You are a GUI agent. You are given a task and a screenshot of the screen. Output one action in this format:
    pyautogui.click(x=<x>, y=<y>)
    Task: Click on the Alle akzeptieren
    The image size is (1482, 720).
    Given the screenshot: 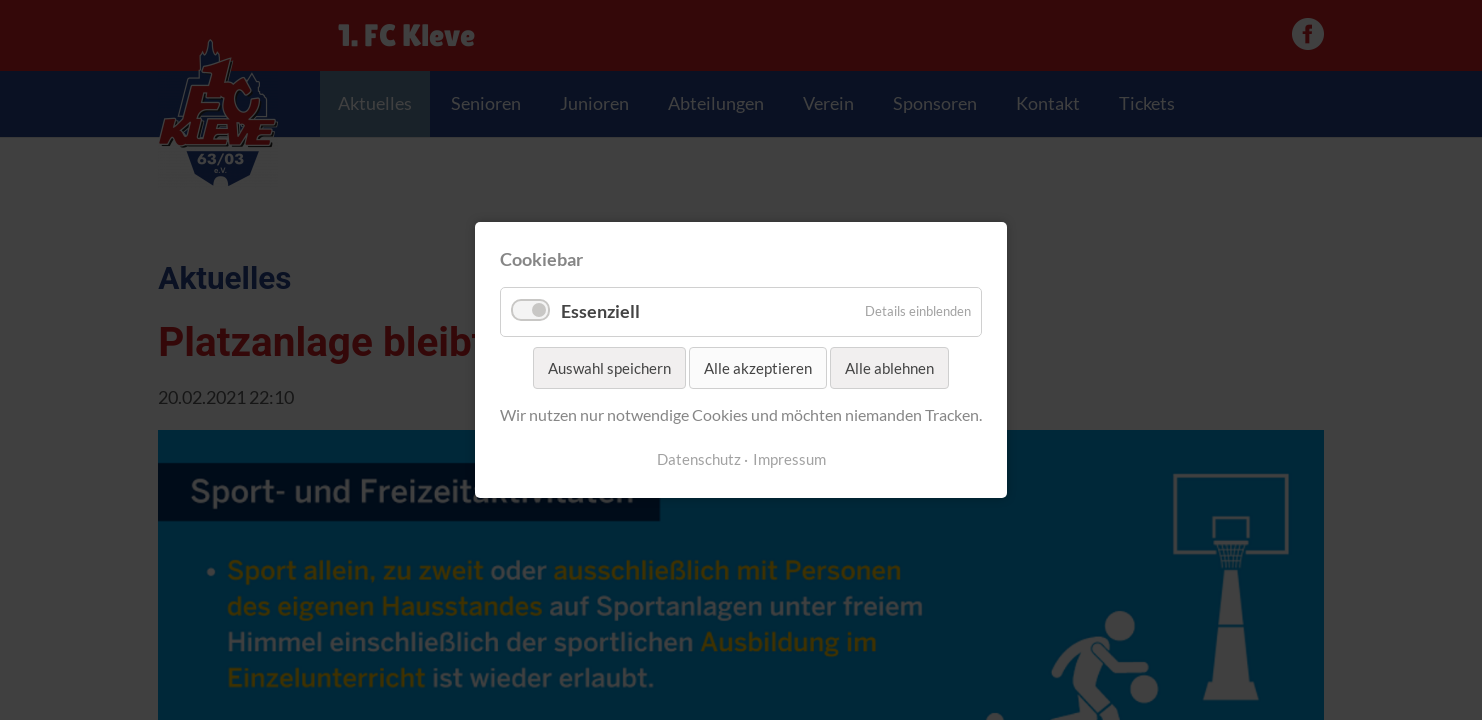 What is the action you would take?
    pyautogui.click(x=758, y=368)
    